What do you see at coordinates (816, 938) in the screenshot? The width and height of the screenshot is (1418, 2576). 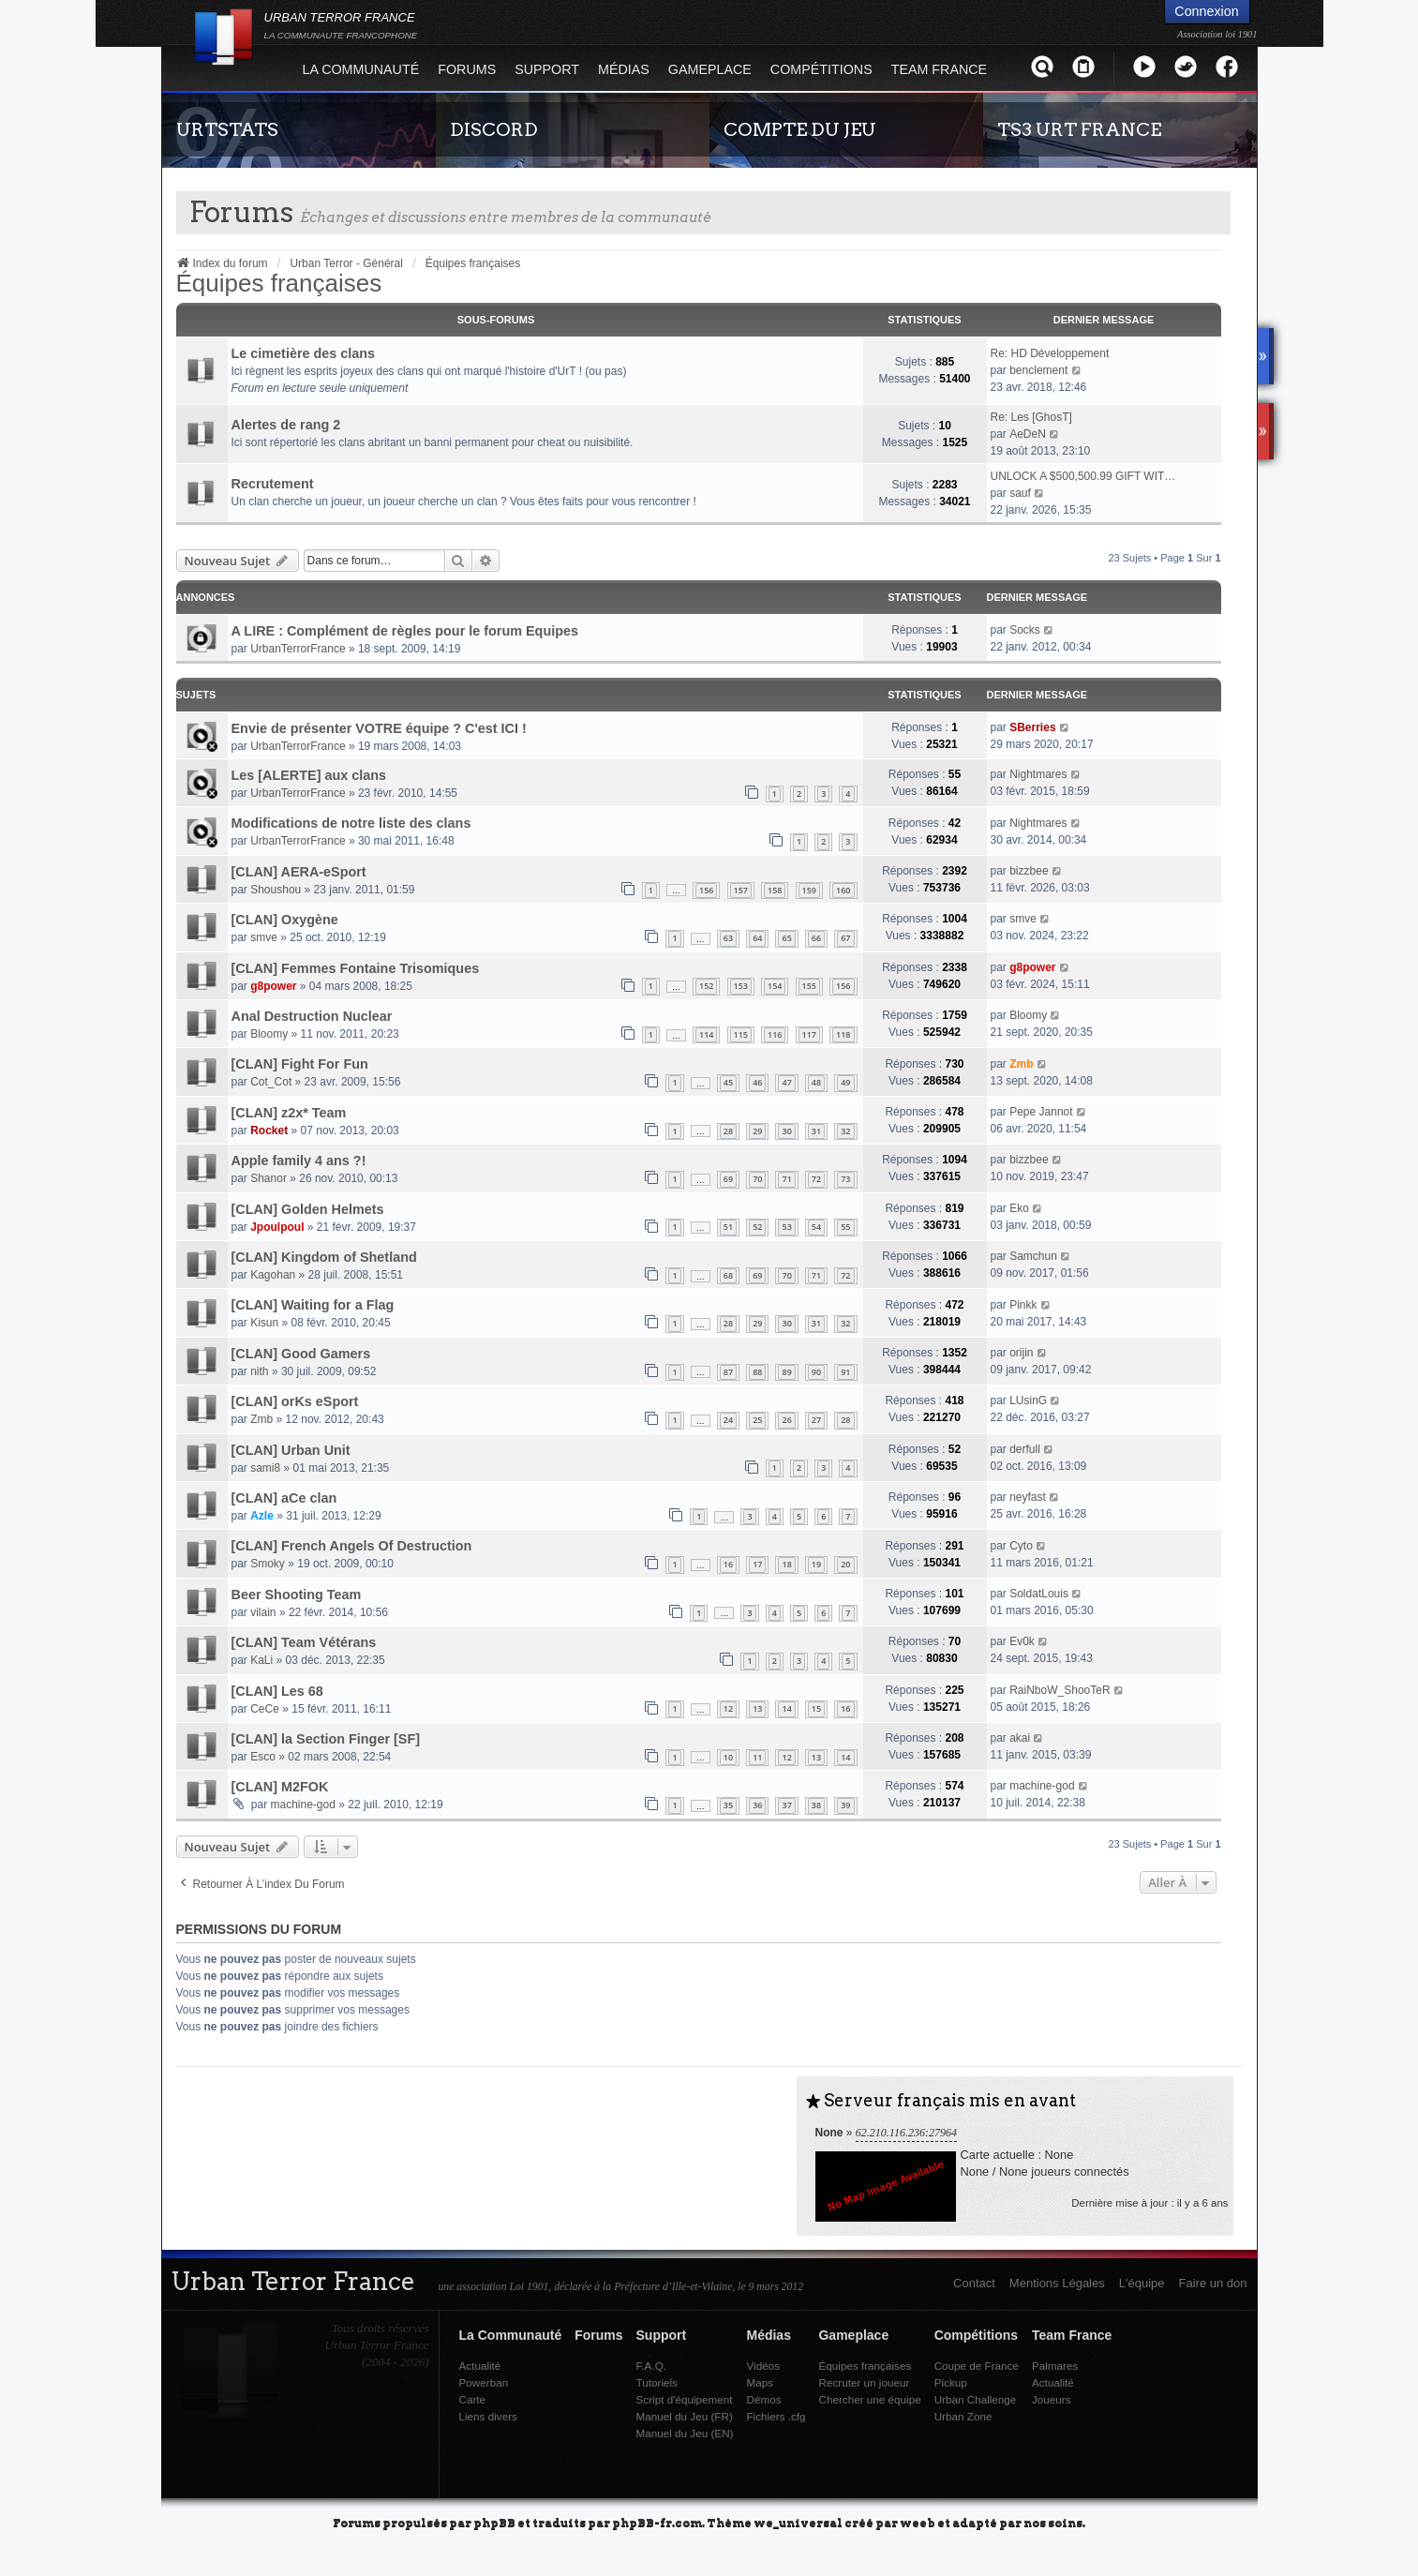 I see `66` at bounding box center [816, 938].